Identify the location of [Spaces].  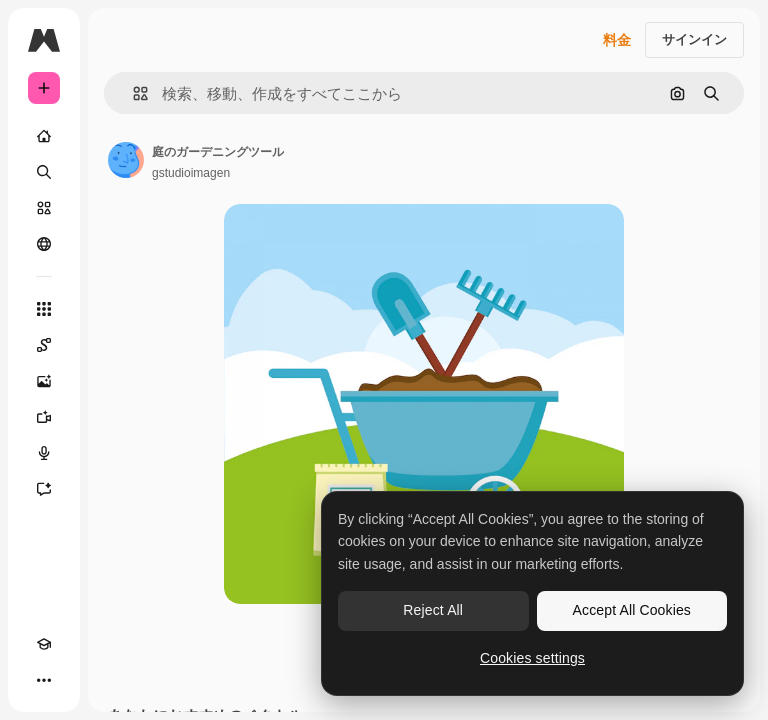
(44, 345).